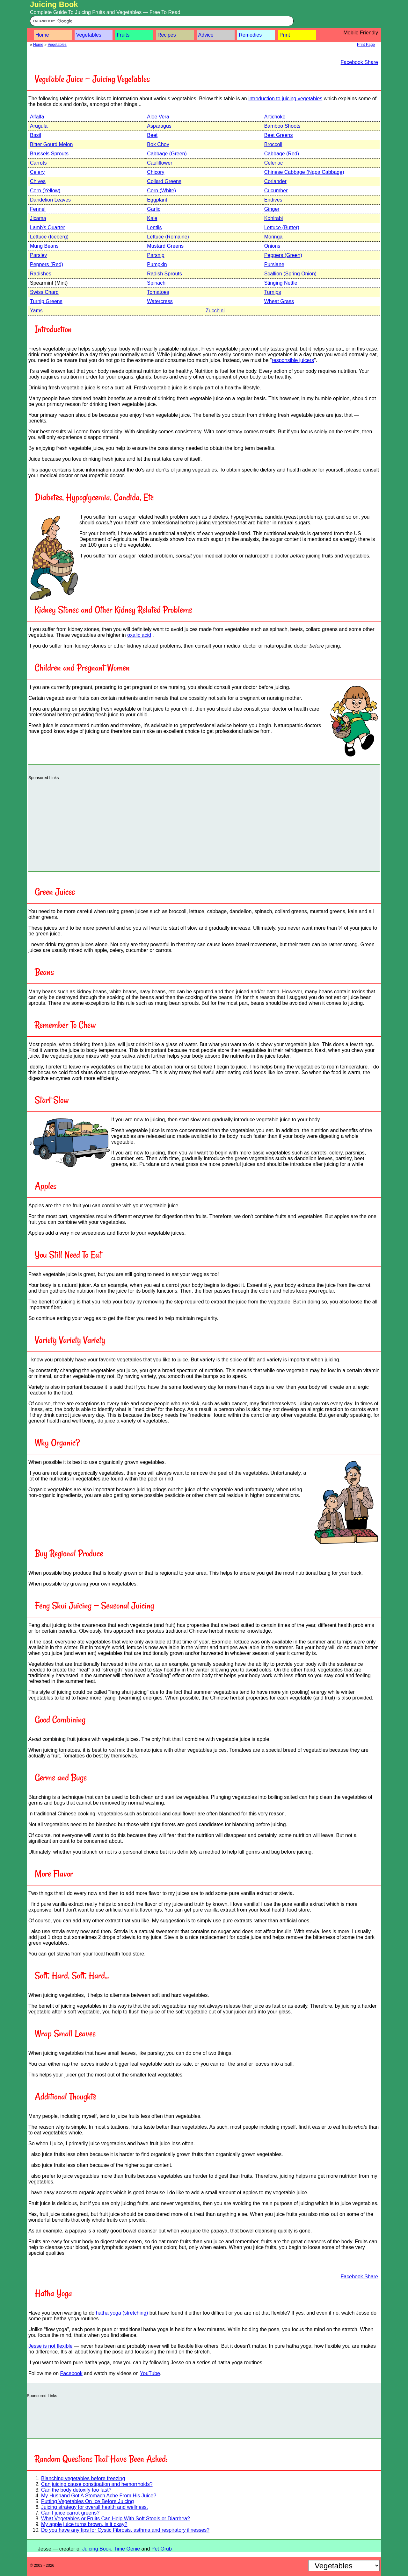 Image resolution: width=408 pixels, height=2576 pixels. Describe the element at coordinates (273, 236) in the screenshot. I see `Moringa` at that location.